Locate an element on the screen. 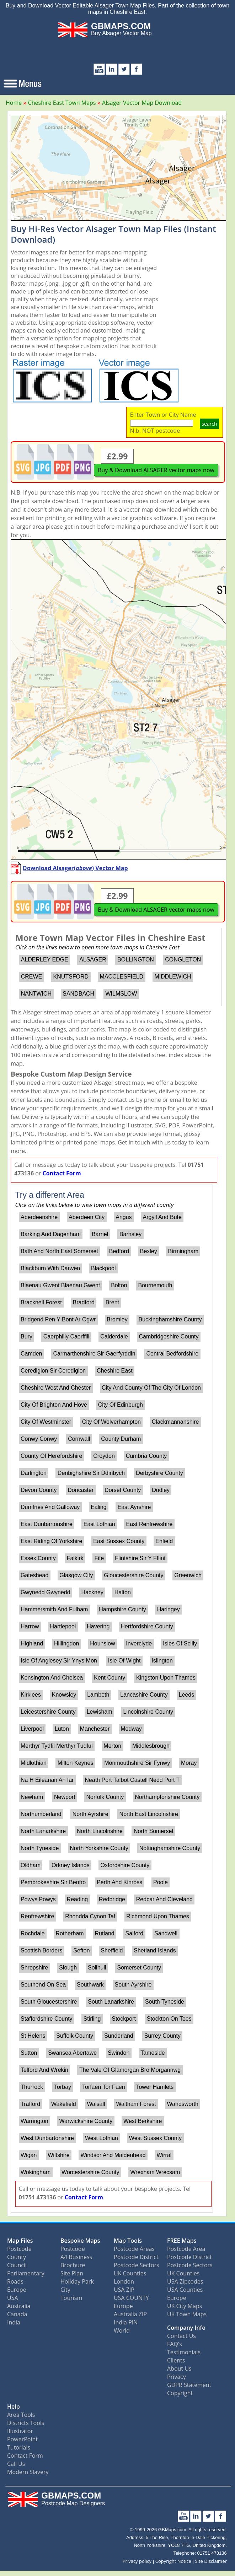 Image resolution: width=235 pixels, height=2576 pixels. Medway is located at coordinates (131, 1729).